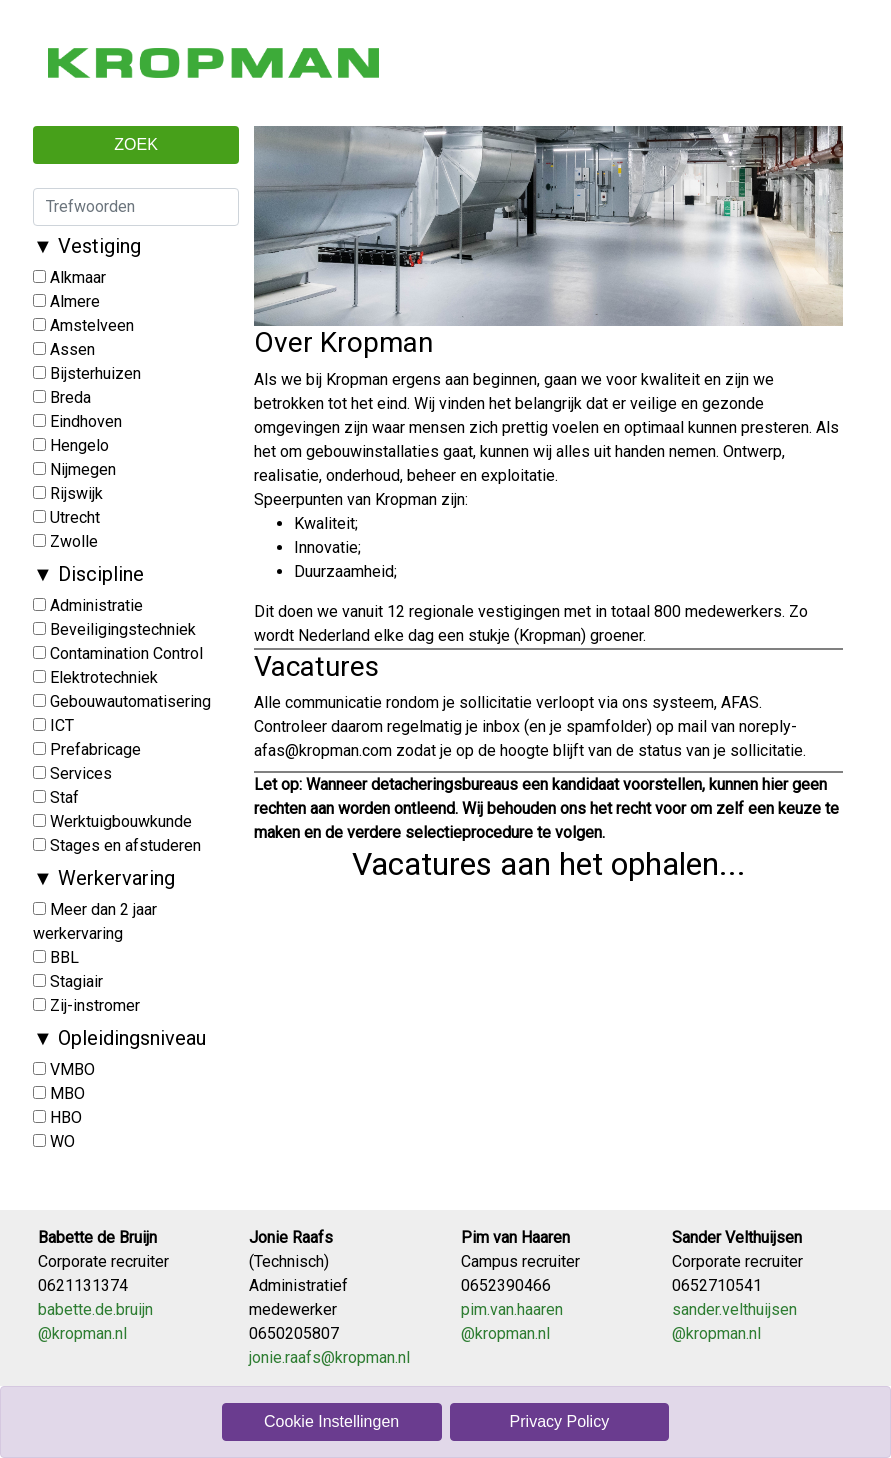 The width and height of the screenshot is (891, 1458). What do you see at coordinates (136, 144) in the screenshot?
I see `ZOEK` at bounding box center [136, 144].